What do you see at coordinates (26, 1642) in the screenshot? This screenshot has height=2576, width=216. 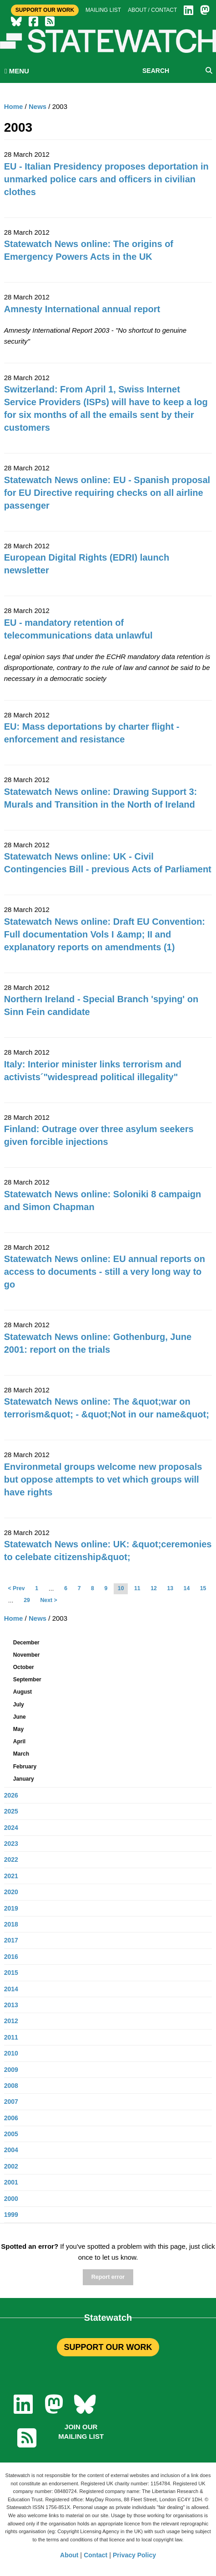 I see `December` at bounding box center [26, 1642].